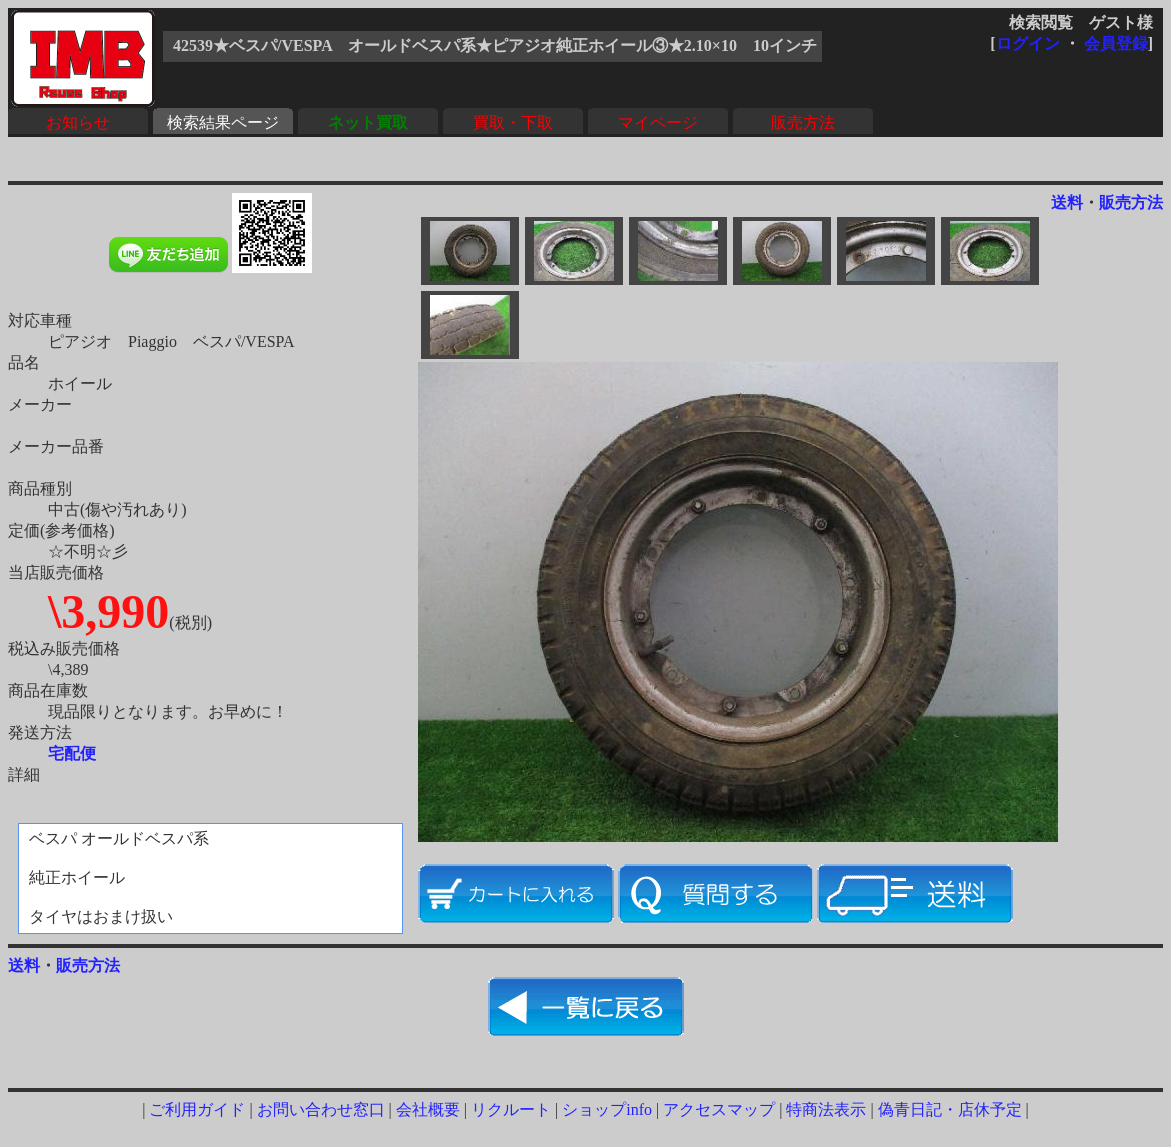  Describe the element at coordinates (826, 1109) in the screenshot. I see `特商法表示` at that location.